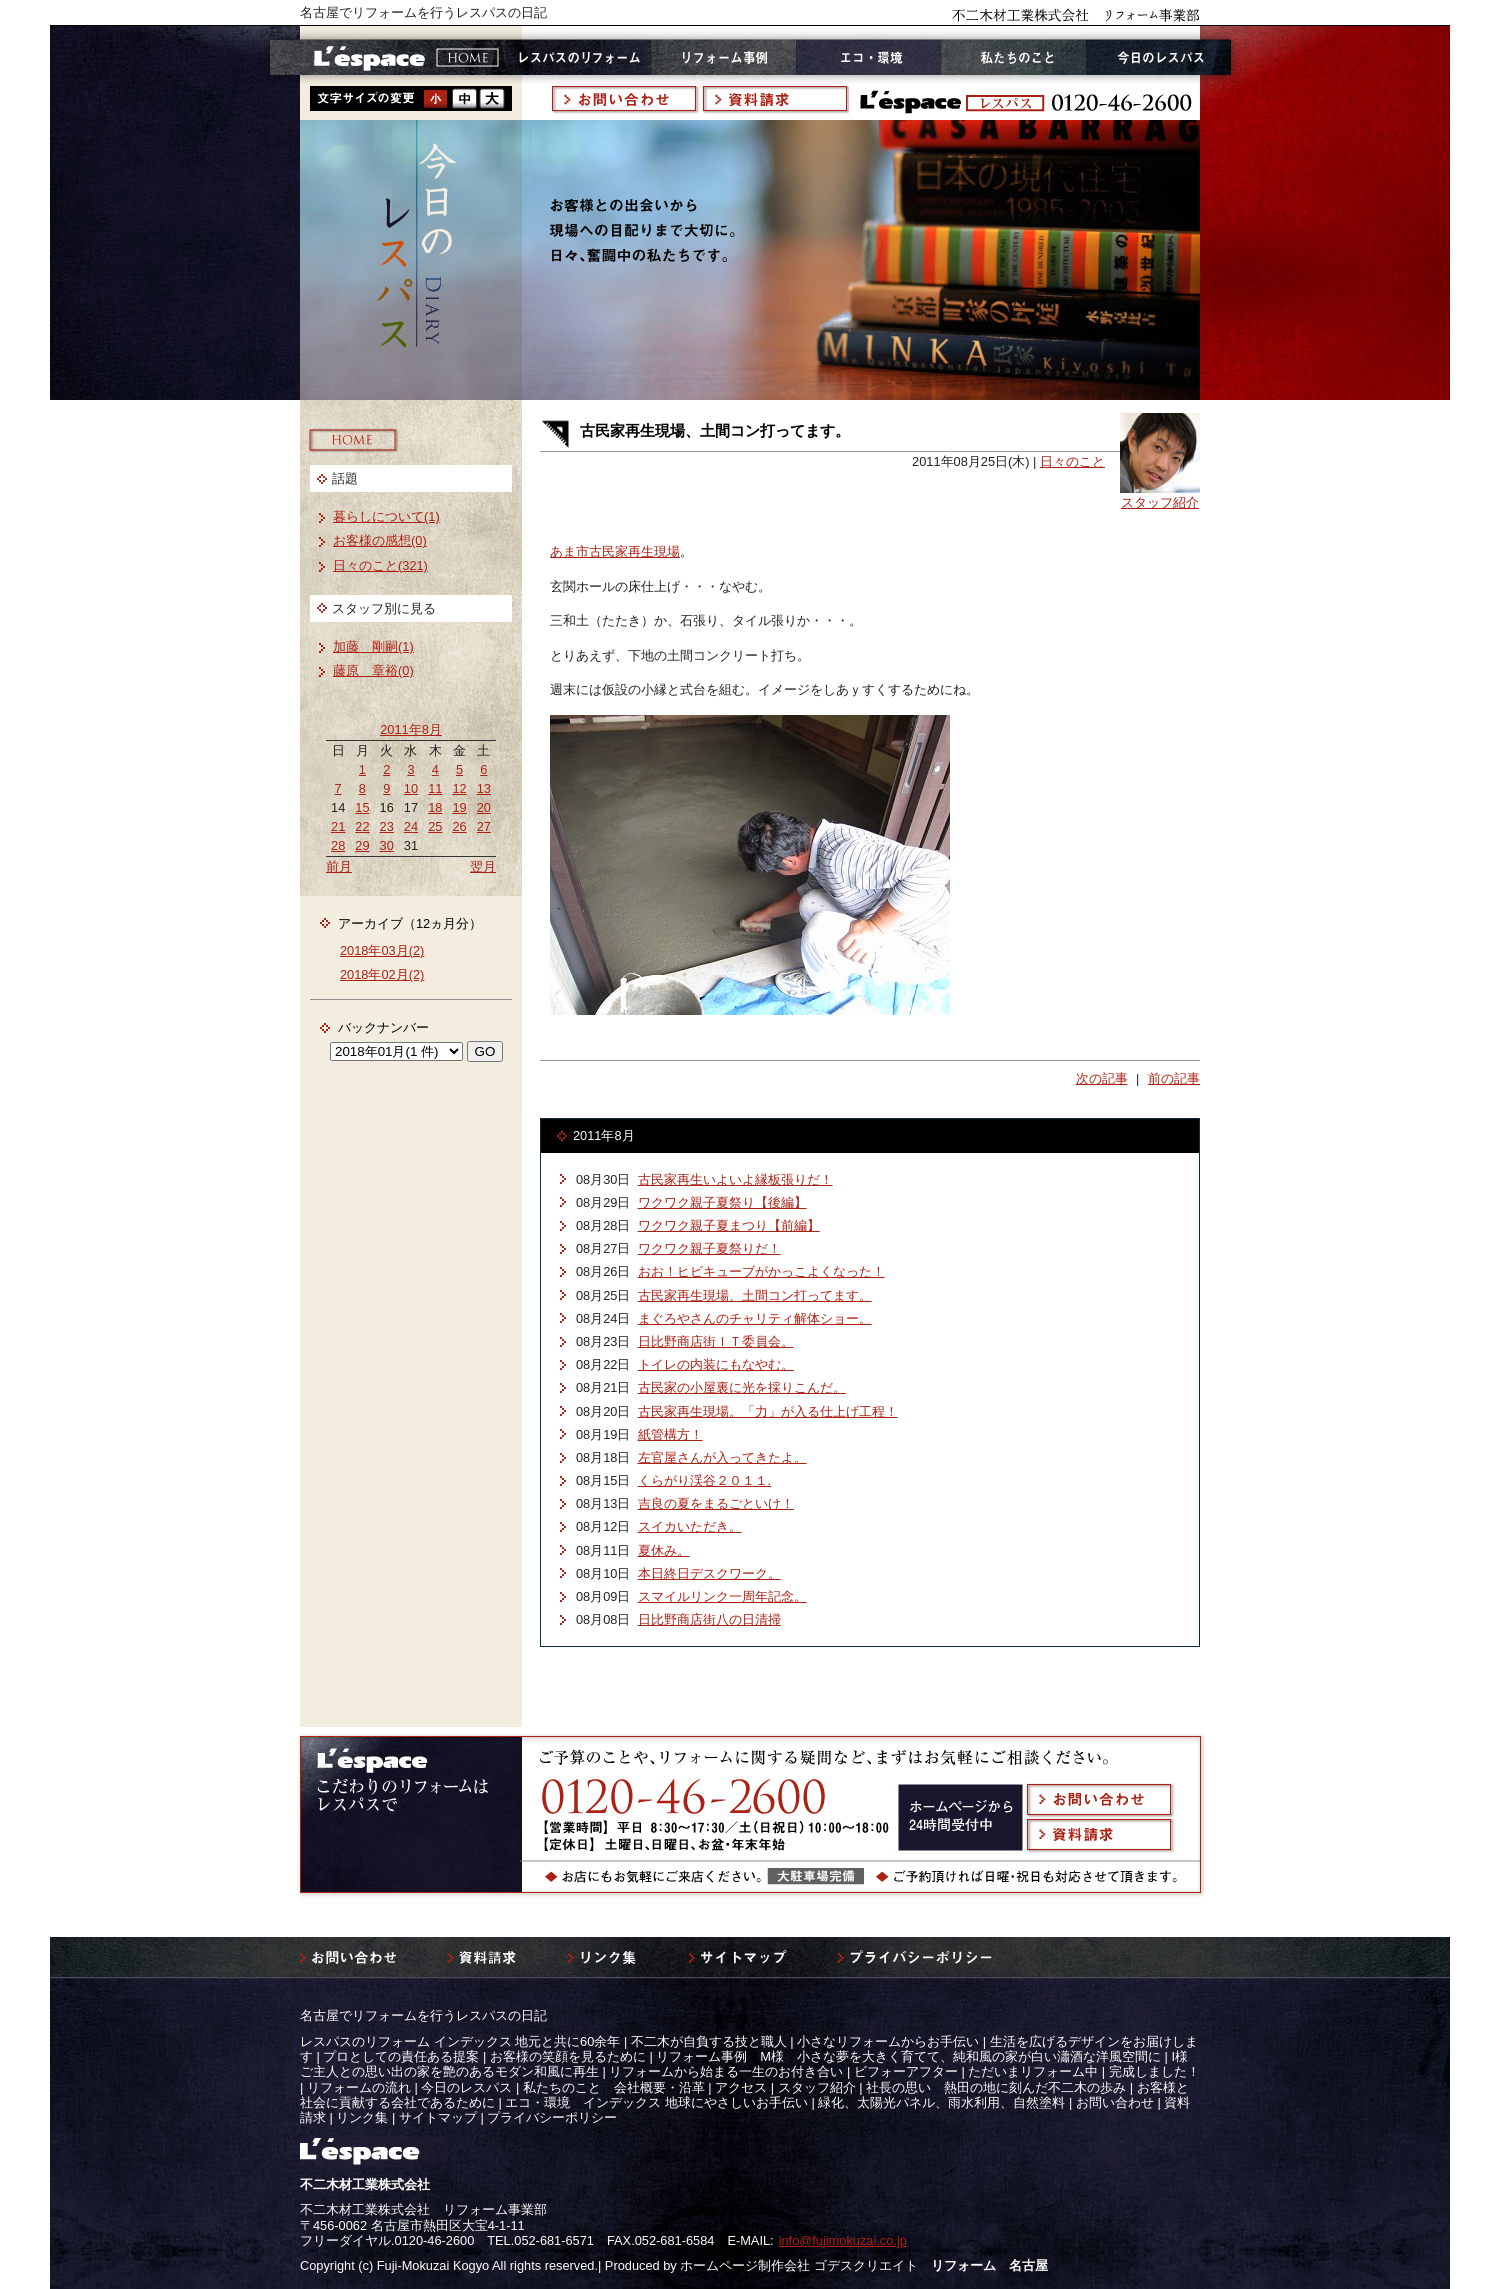 The height and width of the screenshot is (2289, 1500). Describe the element at coordinates (1174, 1078) in the screenshot. I see `前の記事` at that location.